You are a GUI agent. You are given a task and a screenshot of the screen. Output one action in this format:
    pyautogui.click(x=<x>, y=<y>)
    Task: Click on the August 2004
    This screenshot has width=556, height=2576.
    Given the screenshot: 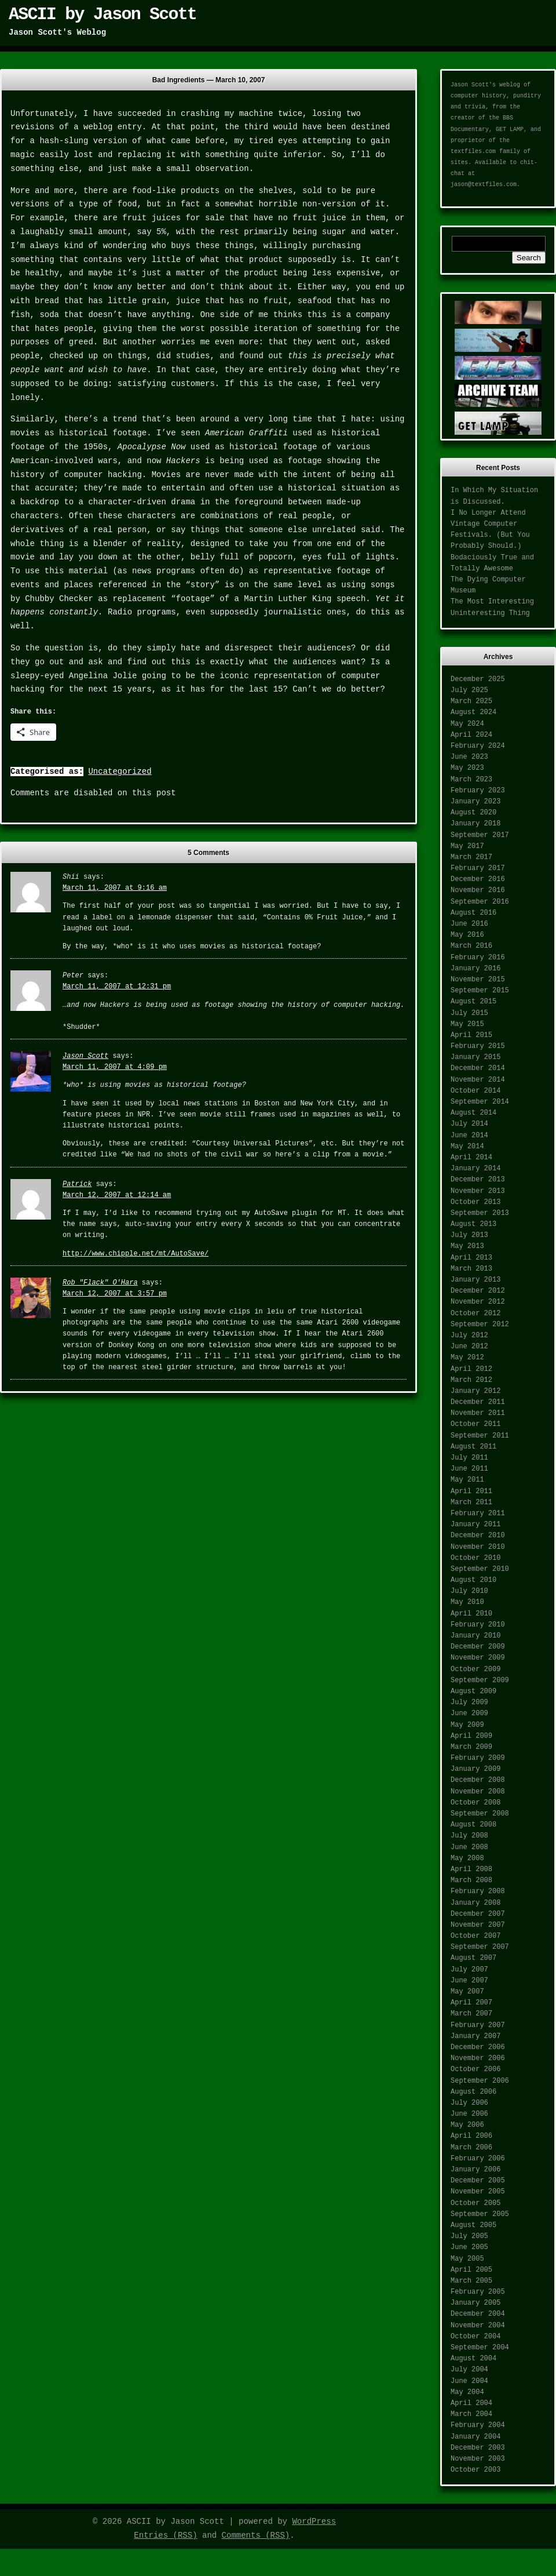 What is the action you would take?
    pyautogui.click(x=473, y=2359)
    